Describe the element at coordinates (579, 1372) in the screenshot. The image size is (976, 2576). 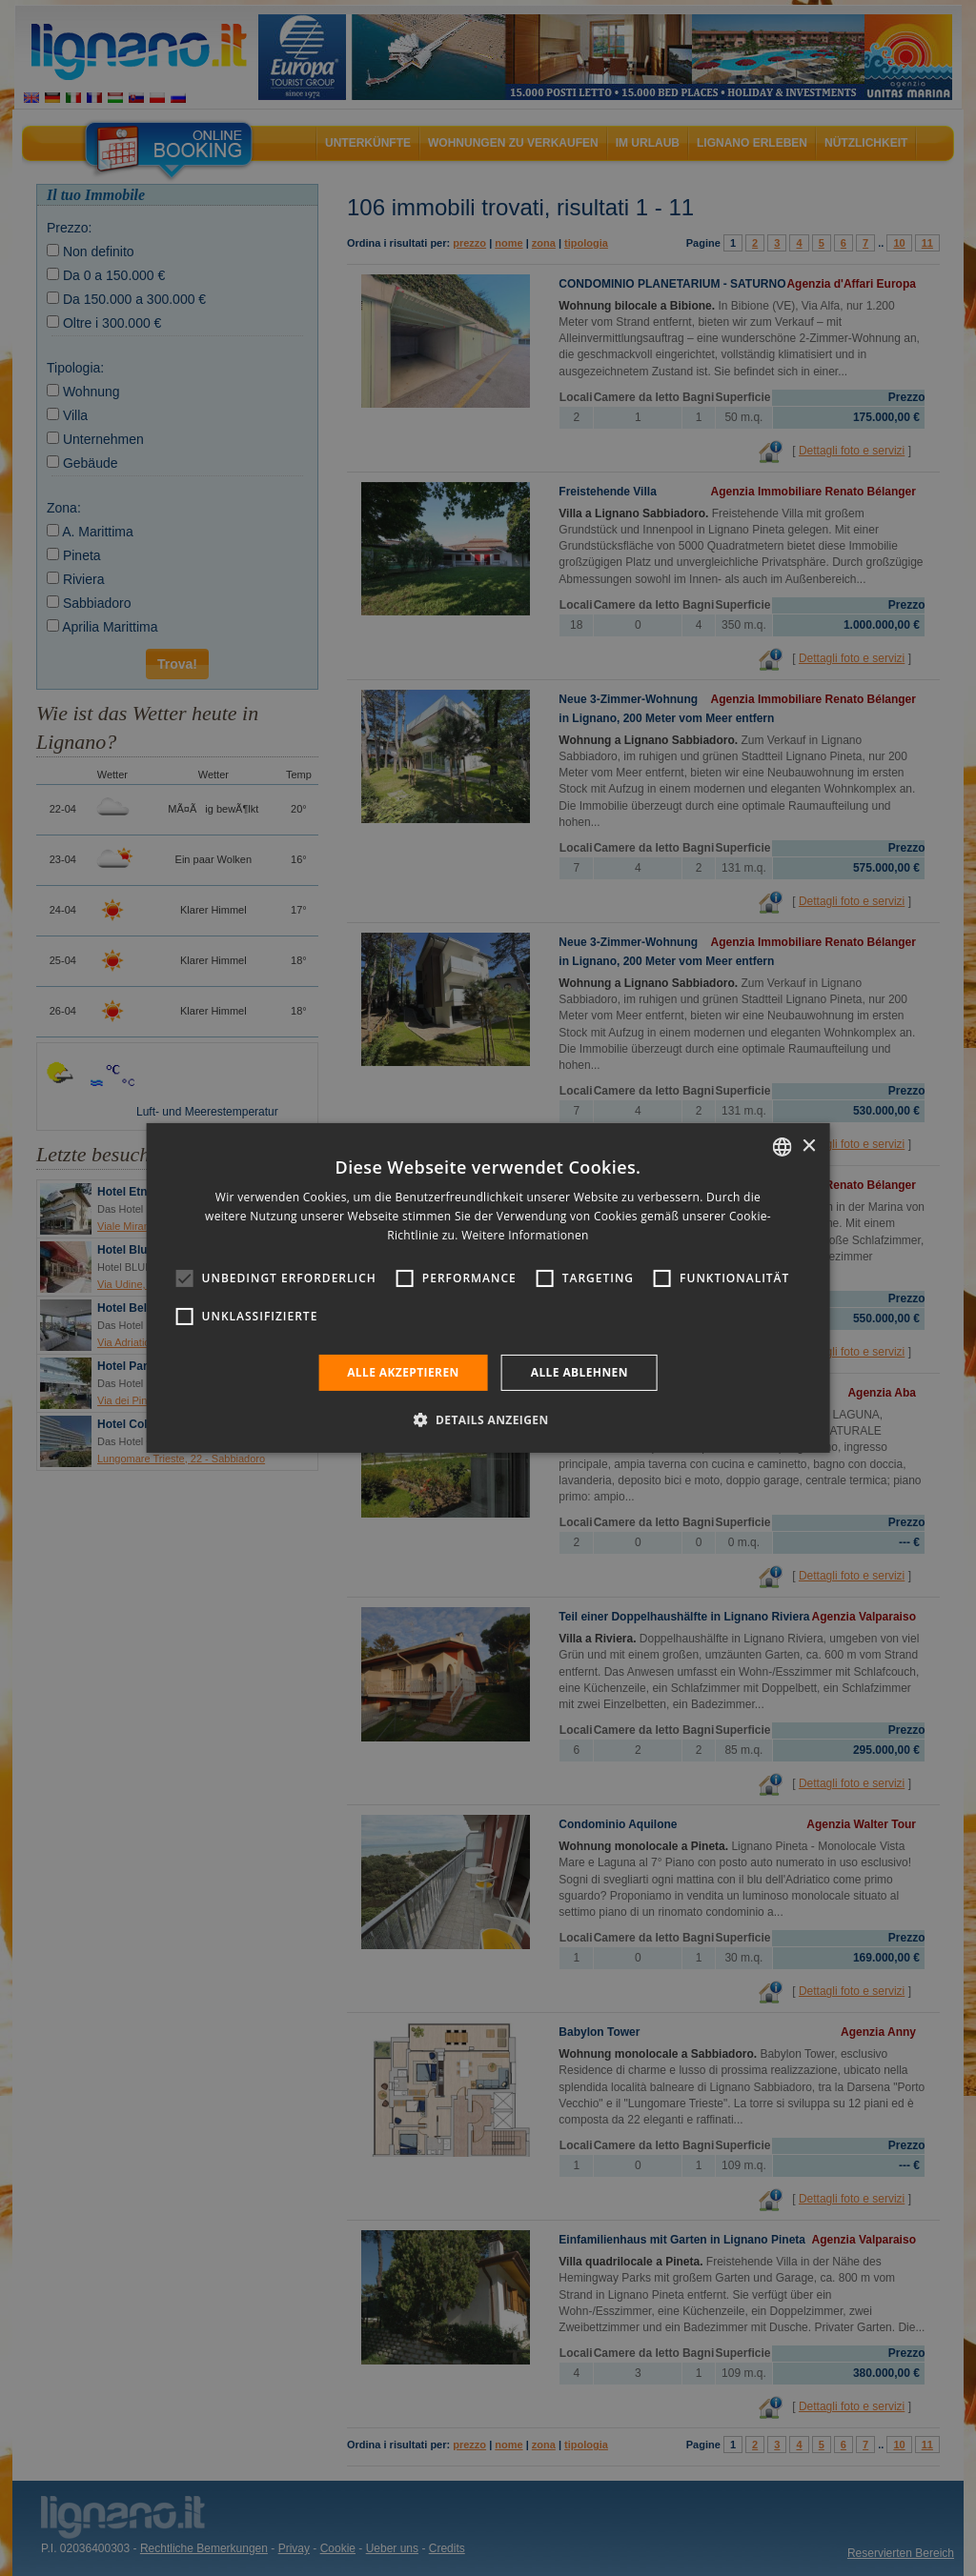
I see `Alle ablehnen [button]` at that location.